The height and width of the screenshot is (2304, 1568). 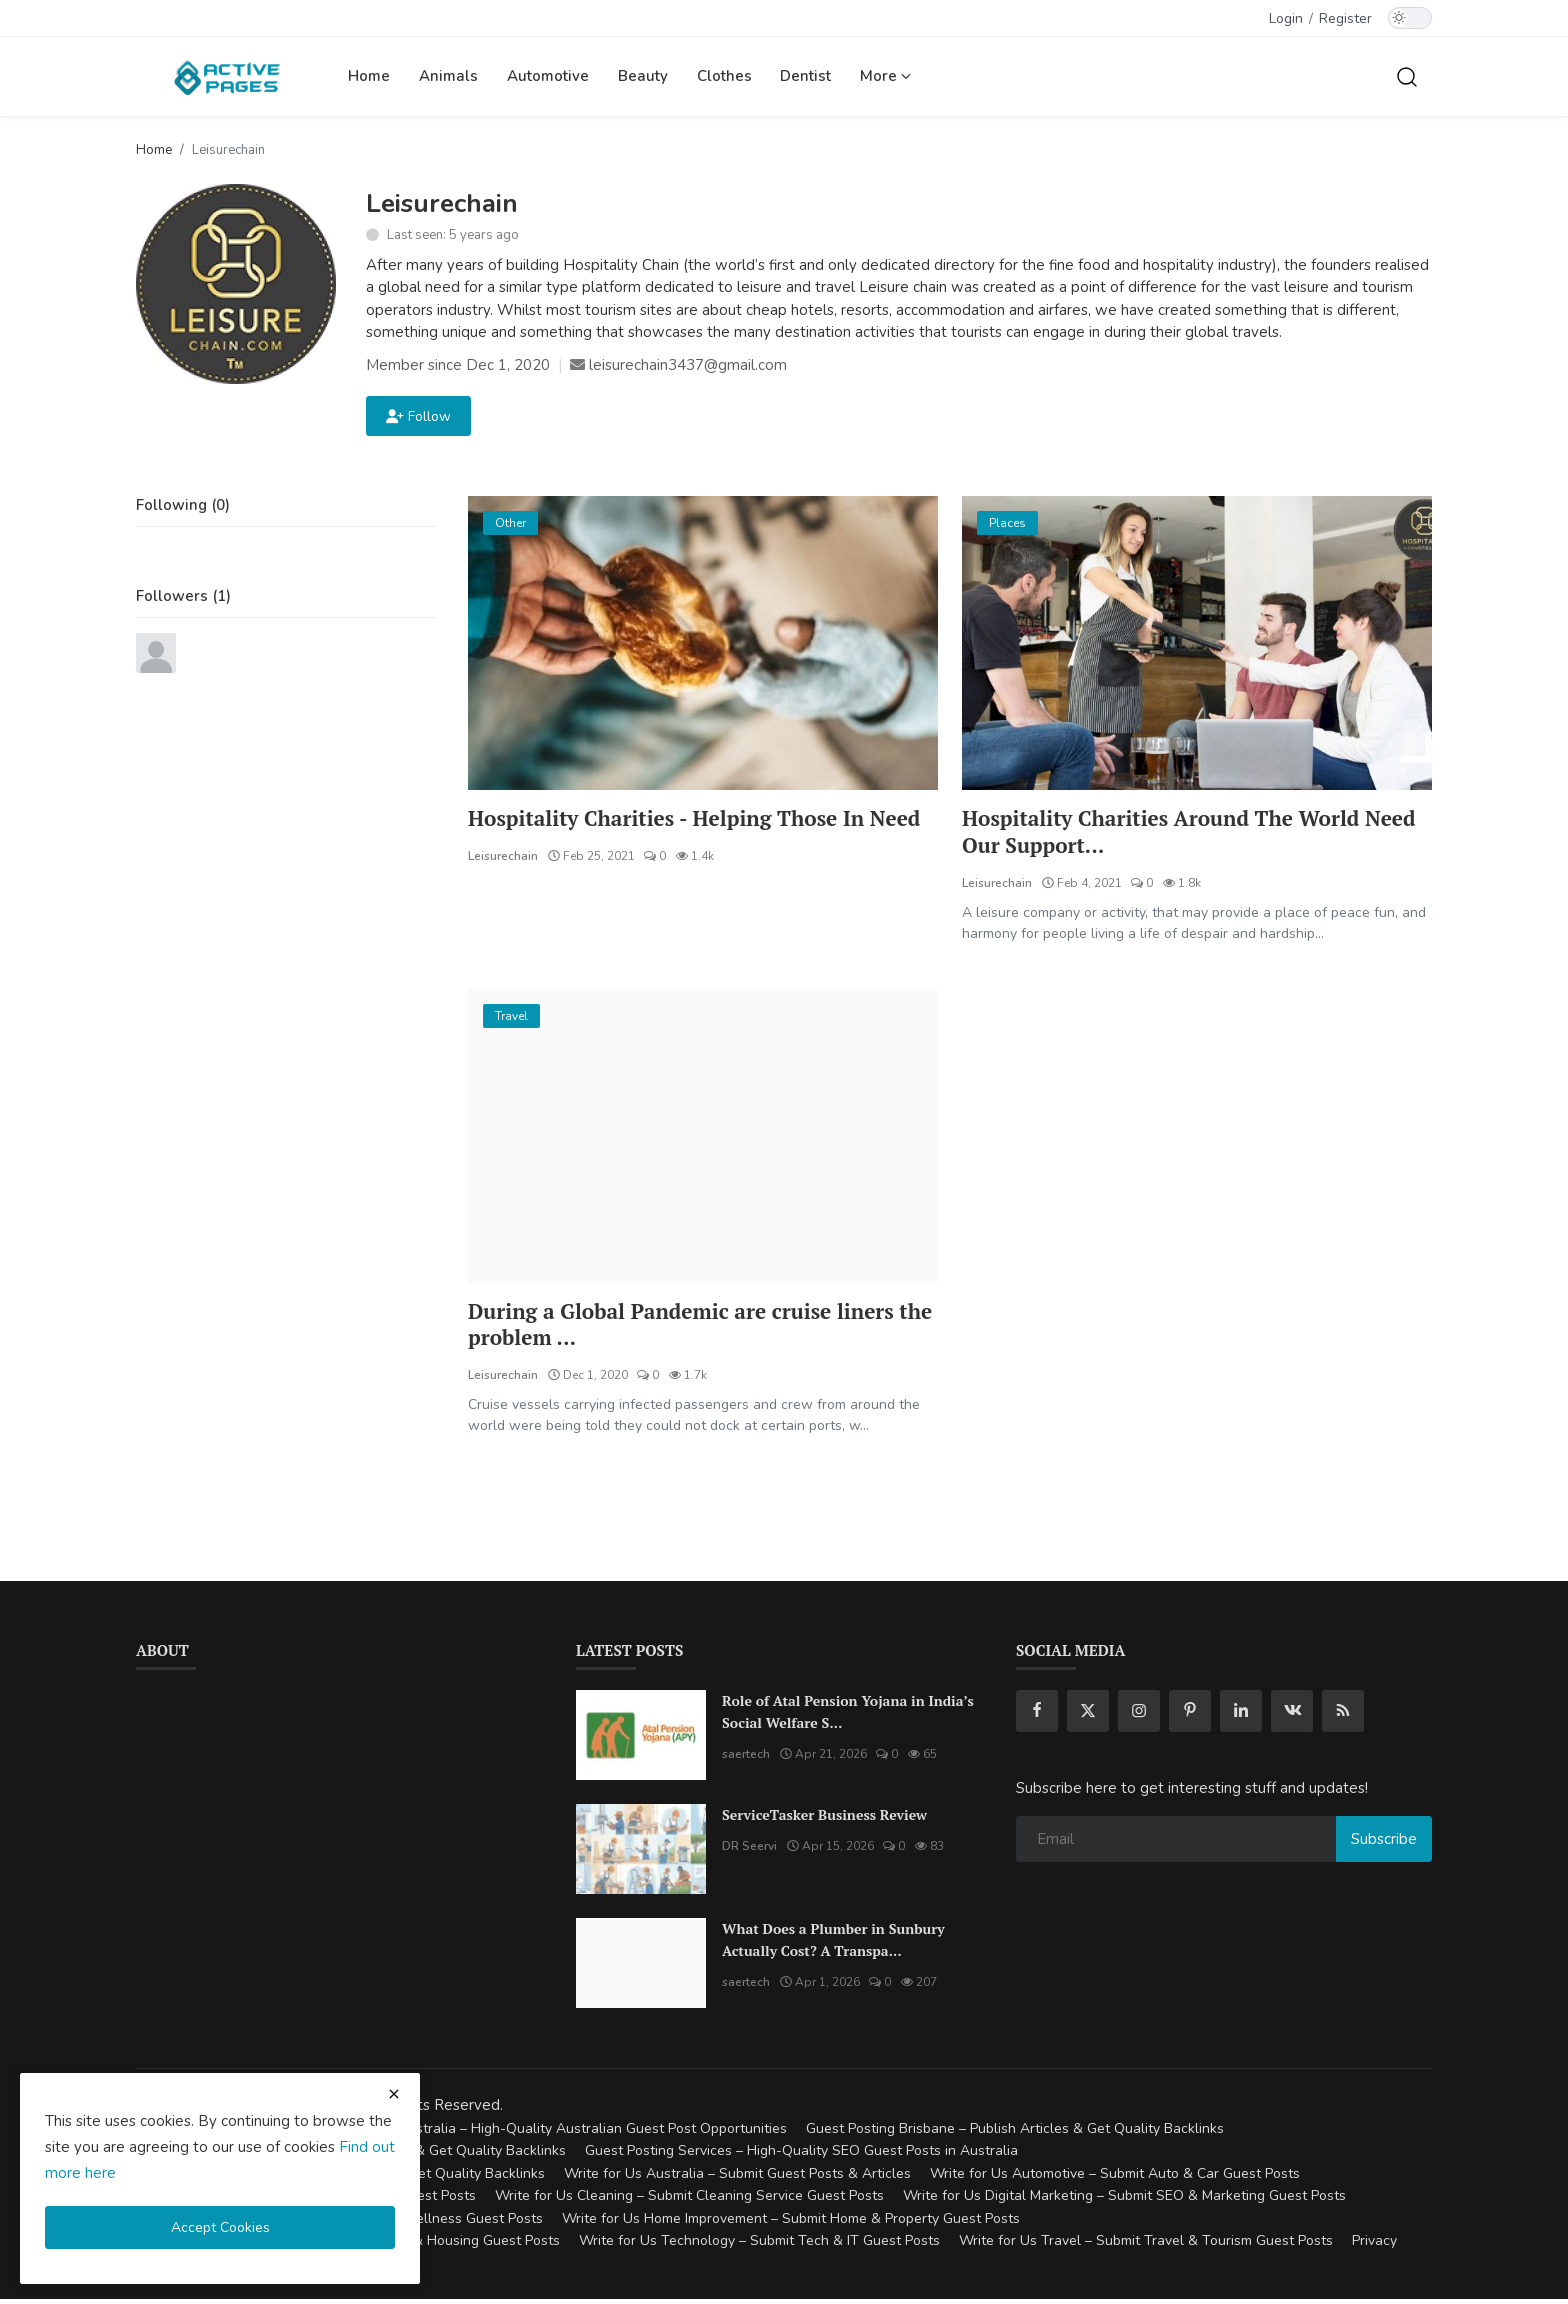 What do you see at coordinates (641, 1740) in the screenshot?
I see `[Role of Atal Pension Yojana in India’s Social Welfare System]` at bounding box center [641, 1740].